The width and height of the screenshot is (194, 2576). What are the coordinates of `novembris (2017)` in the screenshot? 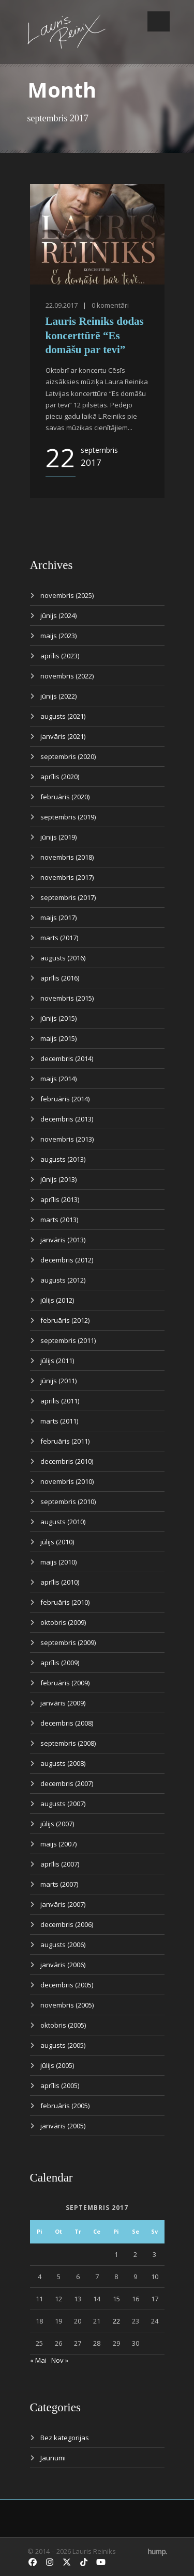 It's located at (67, 877).